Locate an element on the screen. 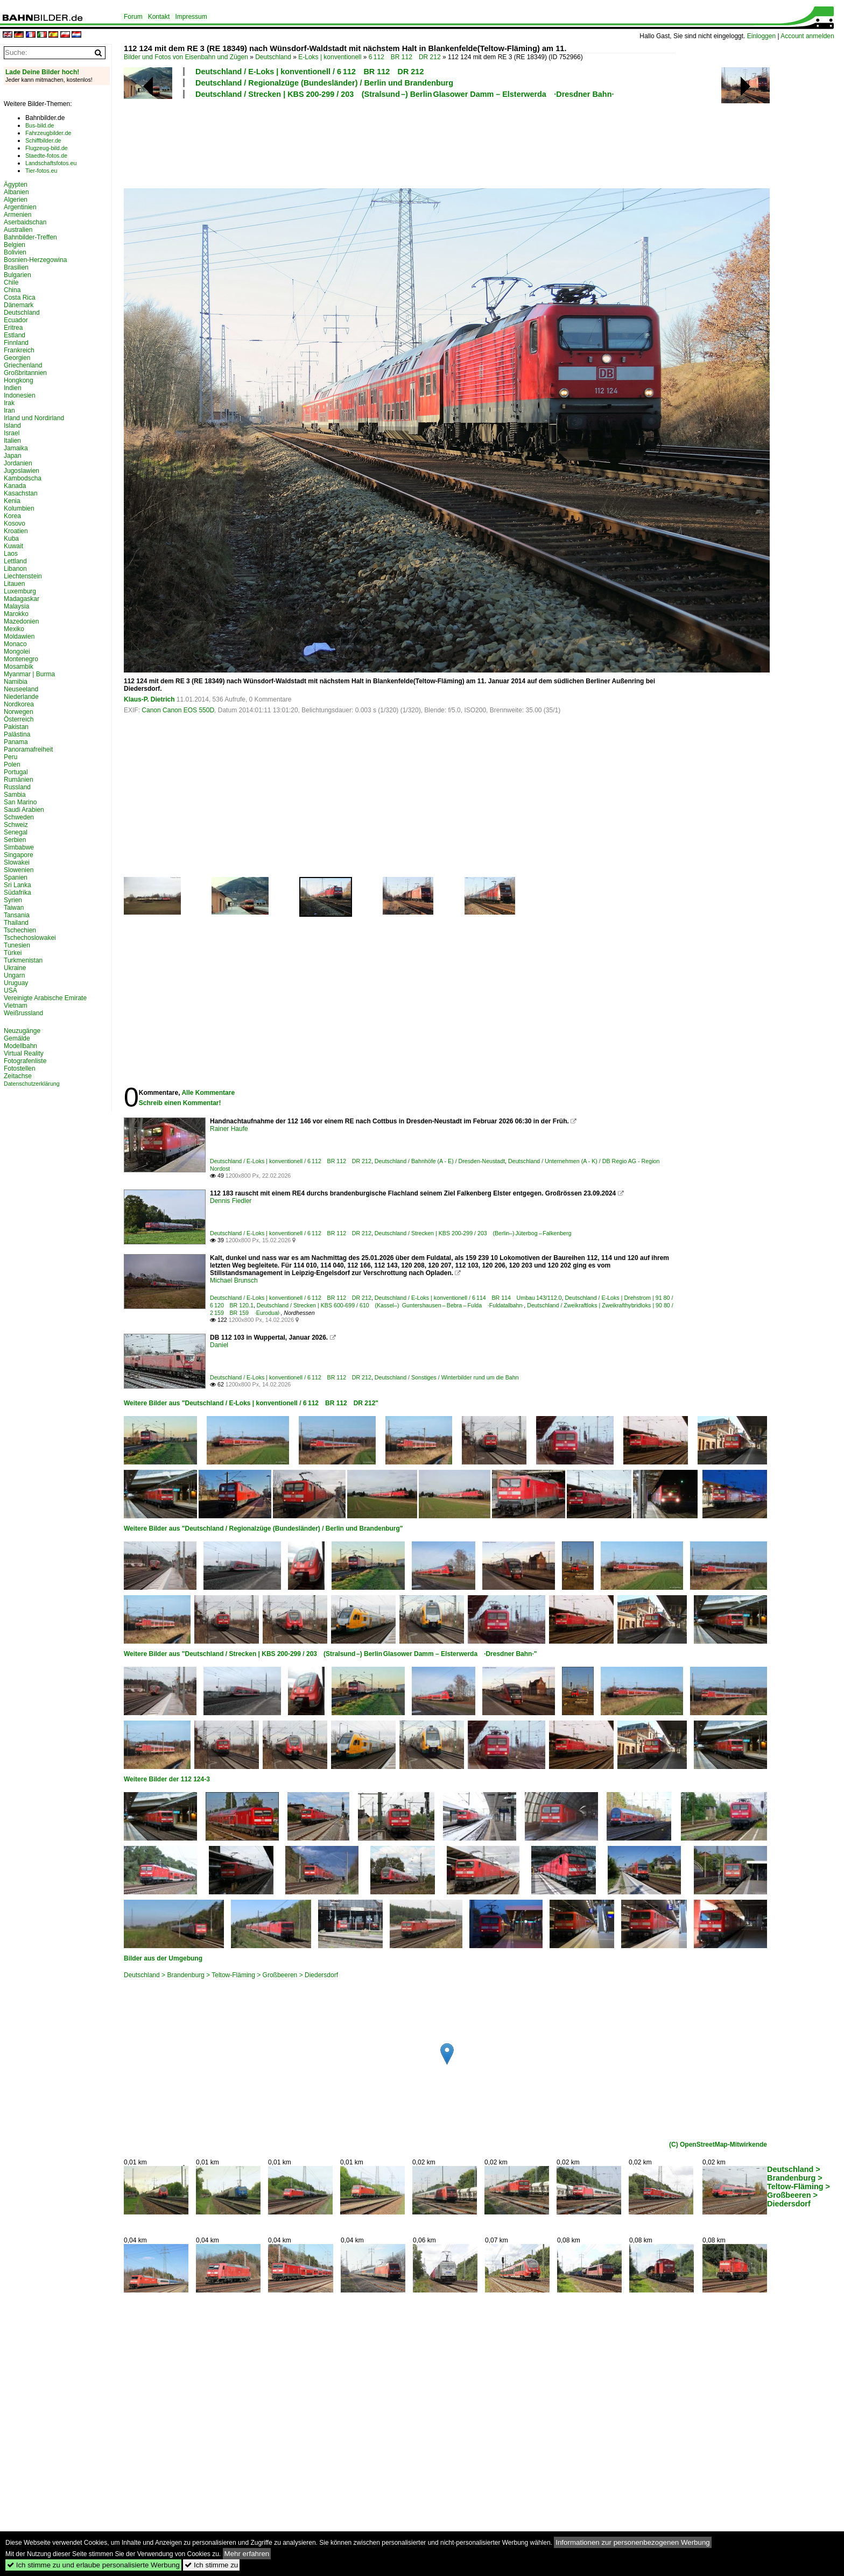 The height and width of the screenshot is (2576, 844). Ägypten is located at coordinates (15, 184).